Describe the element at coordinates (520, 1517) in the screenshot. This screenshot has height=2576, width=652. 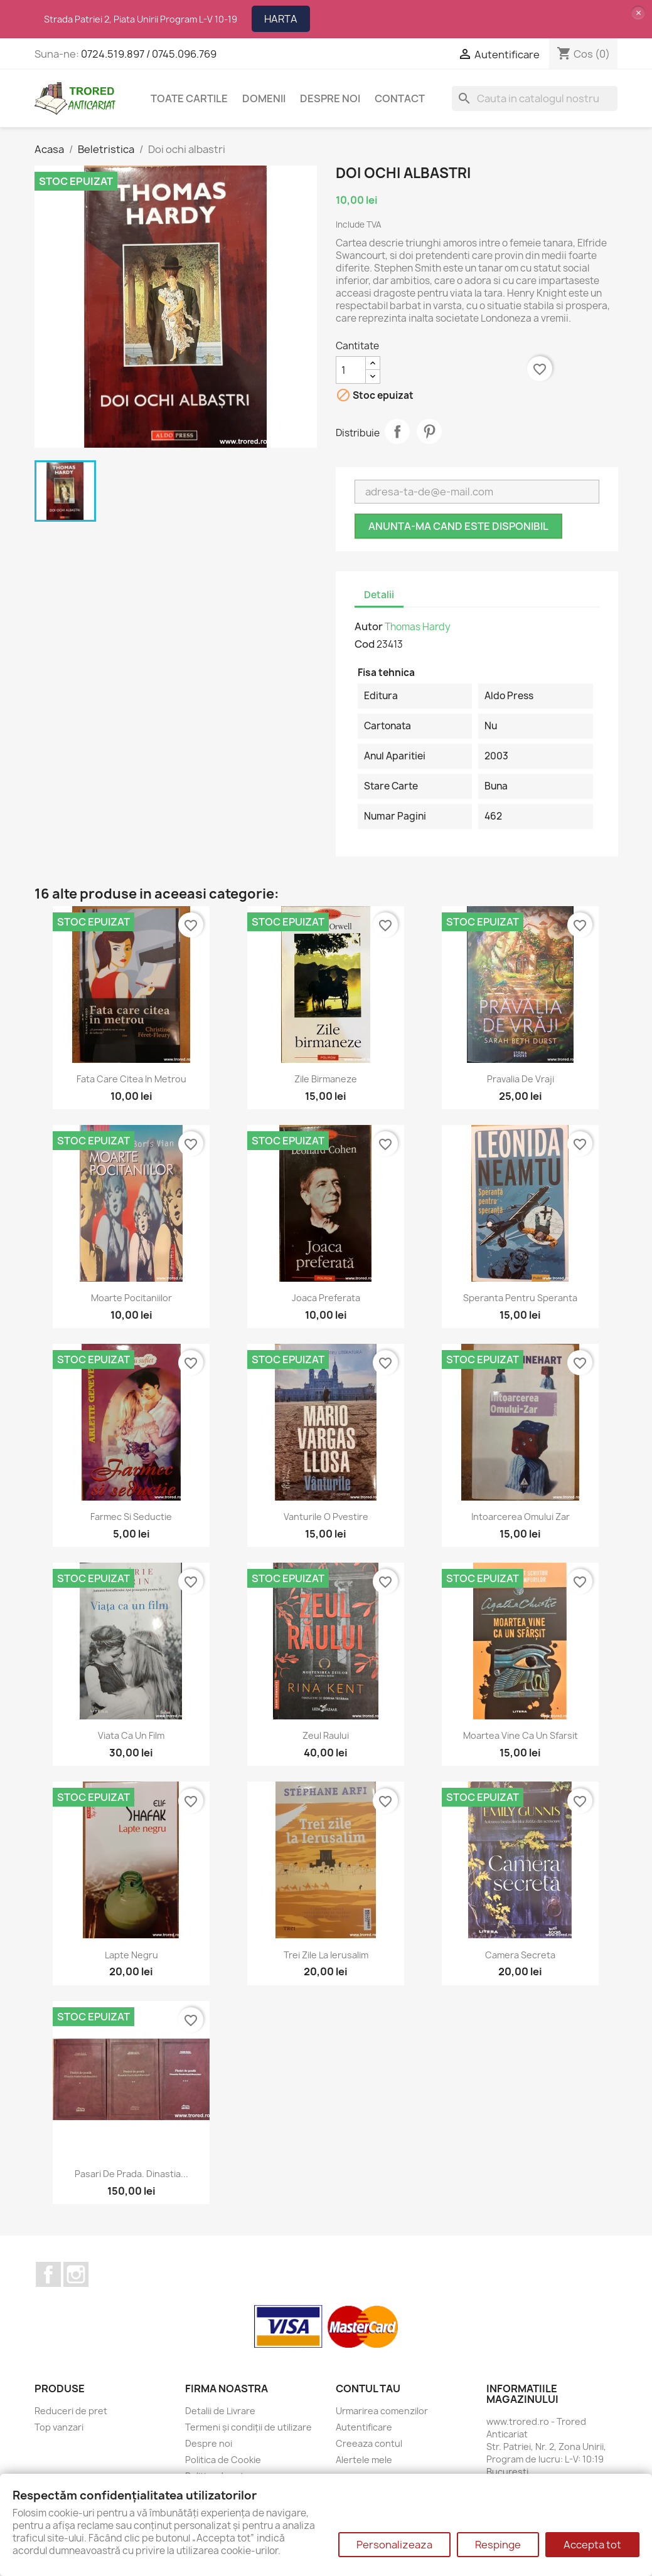
I see `Intoarcerea Omului Zar` at that location.